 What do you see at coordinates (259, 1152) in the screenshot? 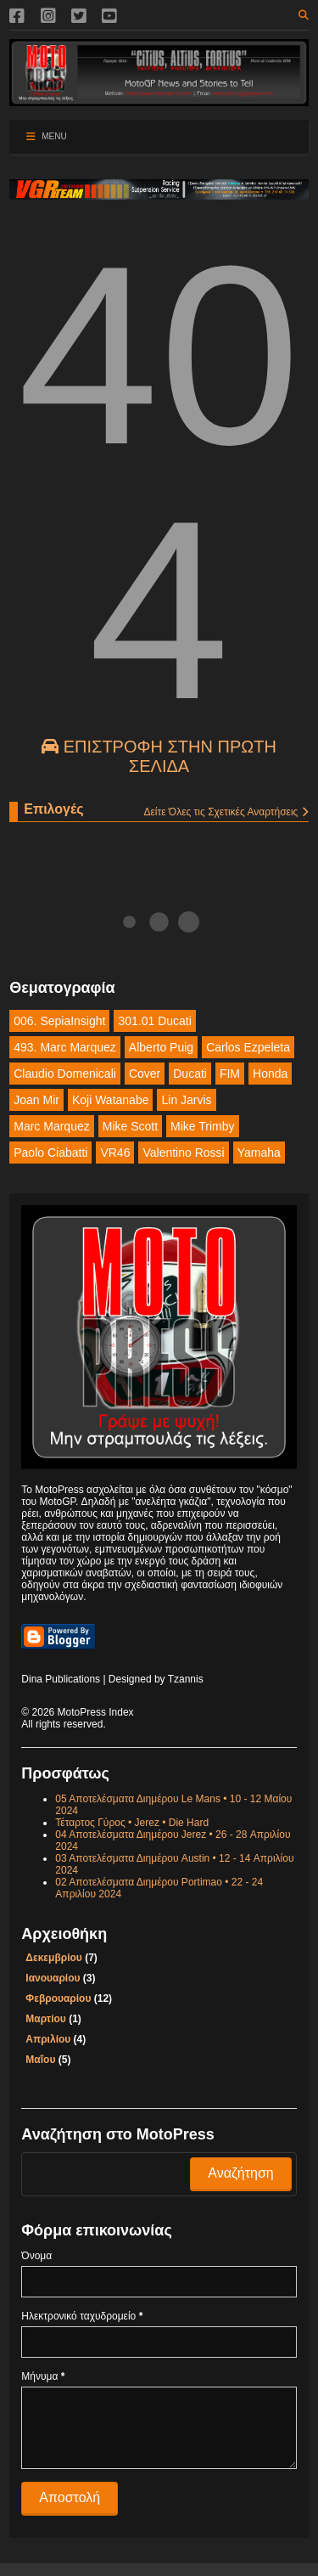
I see `Yamaha` at bounding box center [259, 1152].